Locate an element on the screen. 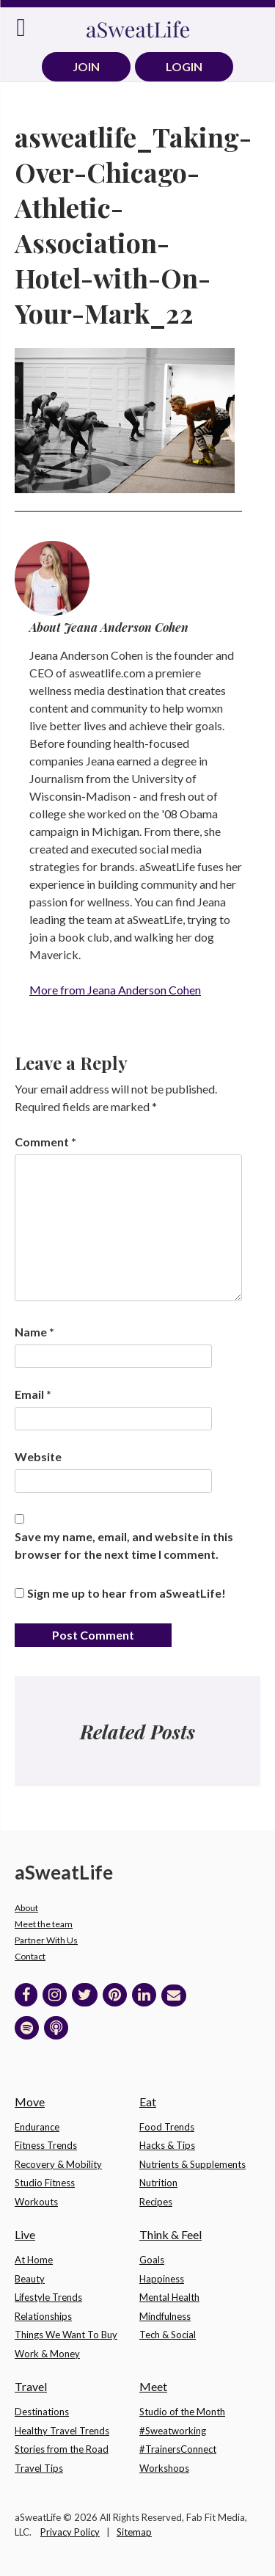  Eat is located at coordinates (147, 2102).